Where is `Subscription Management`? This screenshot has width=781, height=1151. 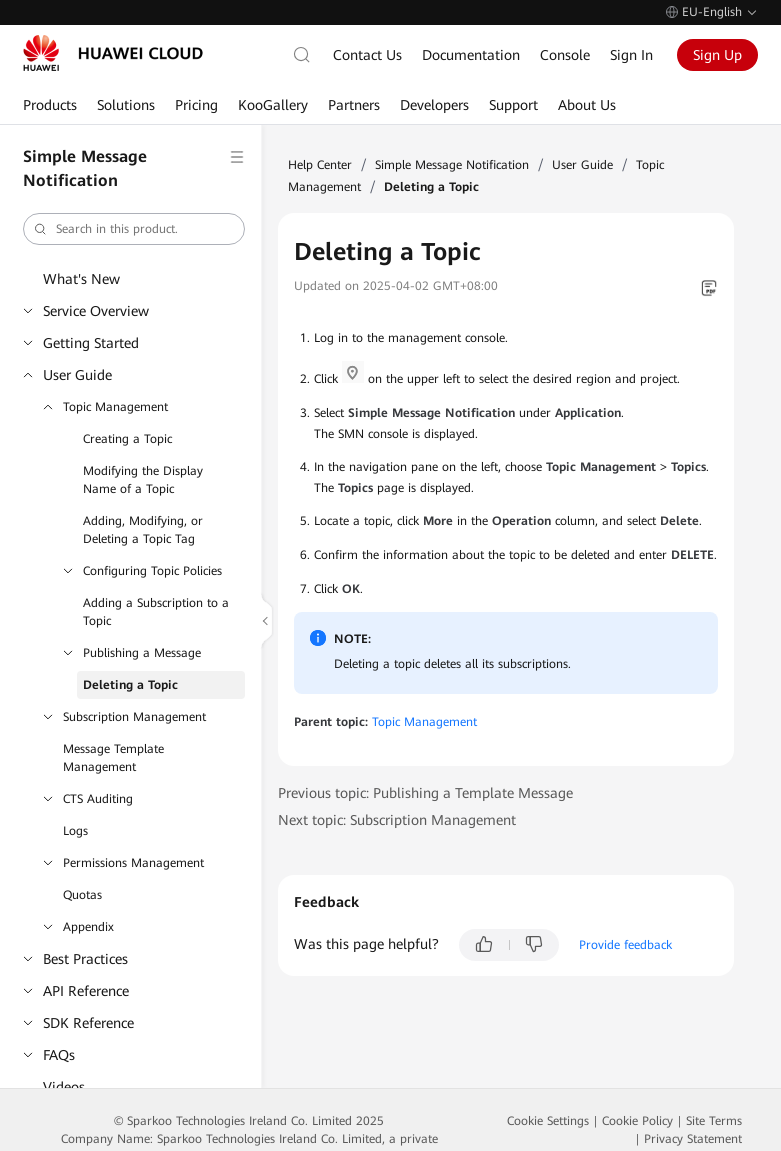 Subscription Management is located at coordinates (134, 717).